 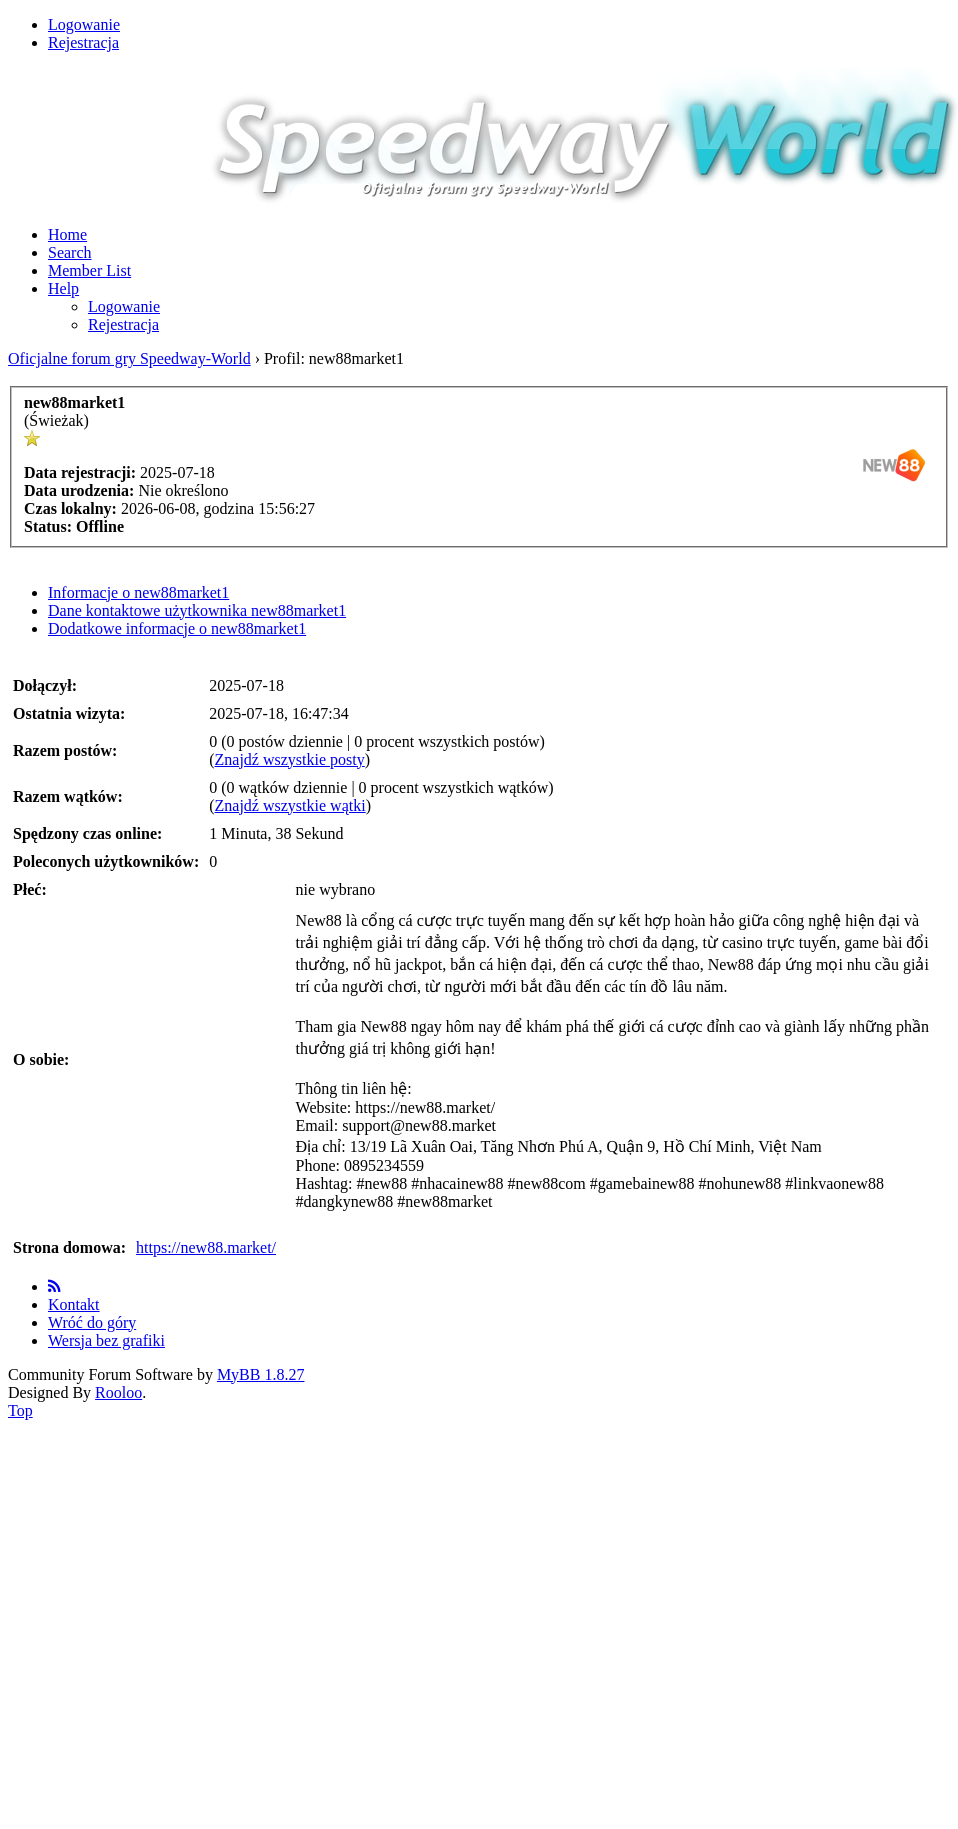 What do you see at coordinates (197, 610) in the screenshot?
I see `Dane kontaktowe użytkownika new88market1` at bounding box center [197, 610].